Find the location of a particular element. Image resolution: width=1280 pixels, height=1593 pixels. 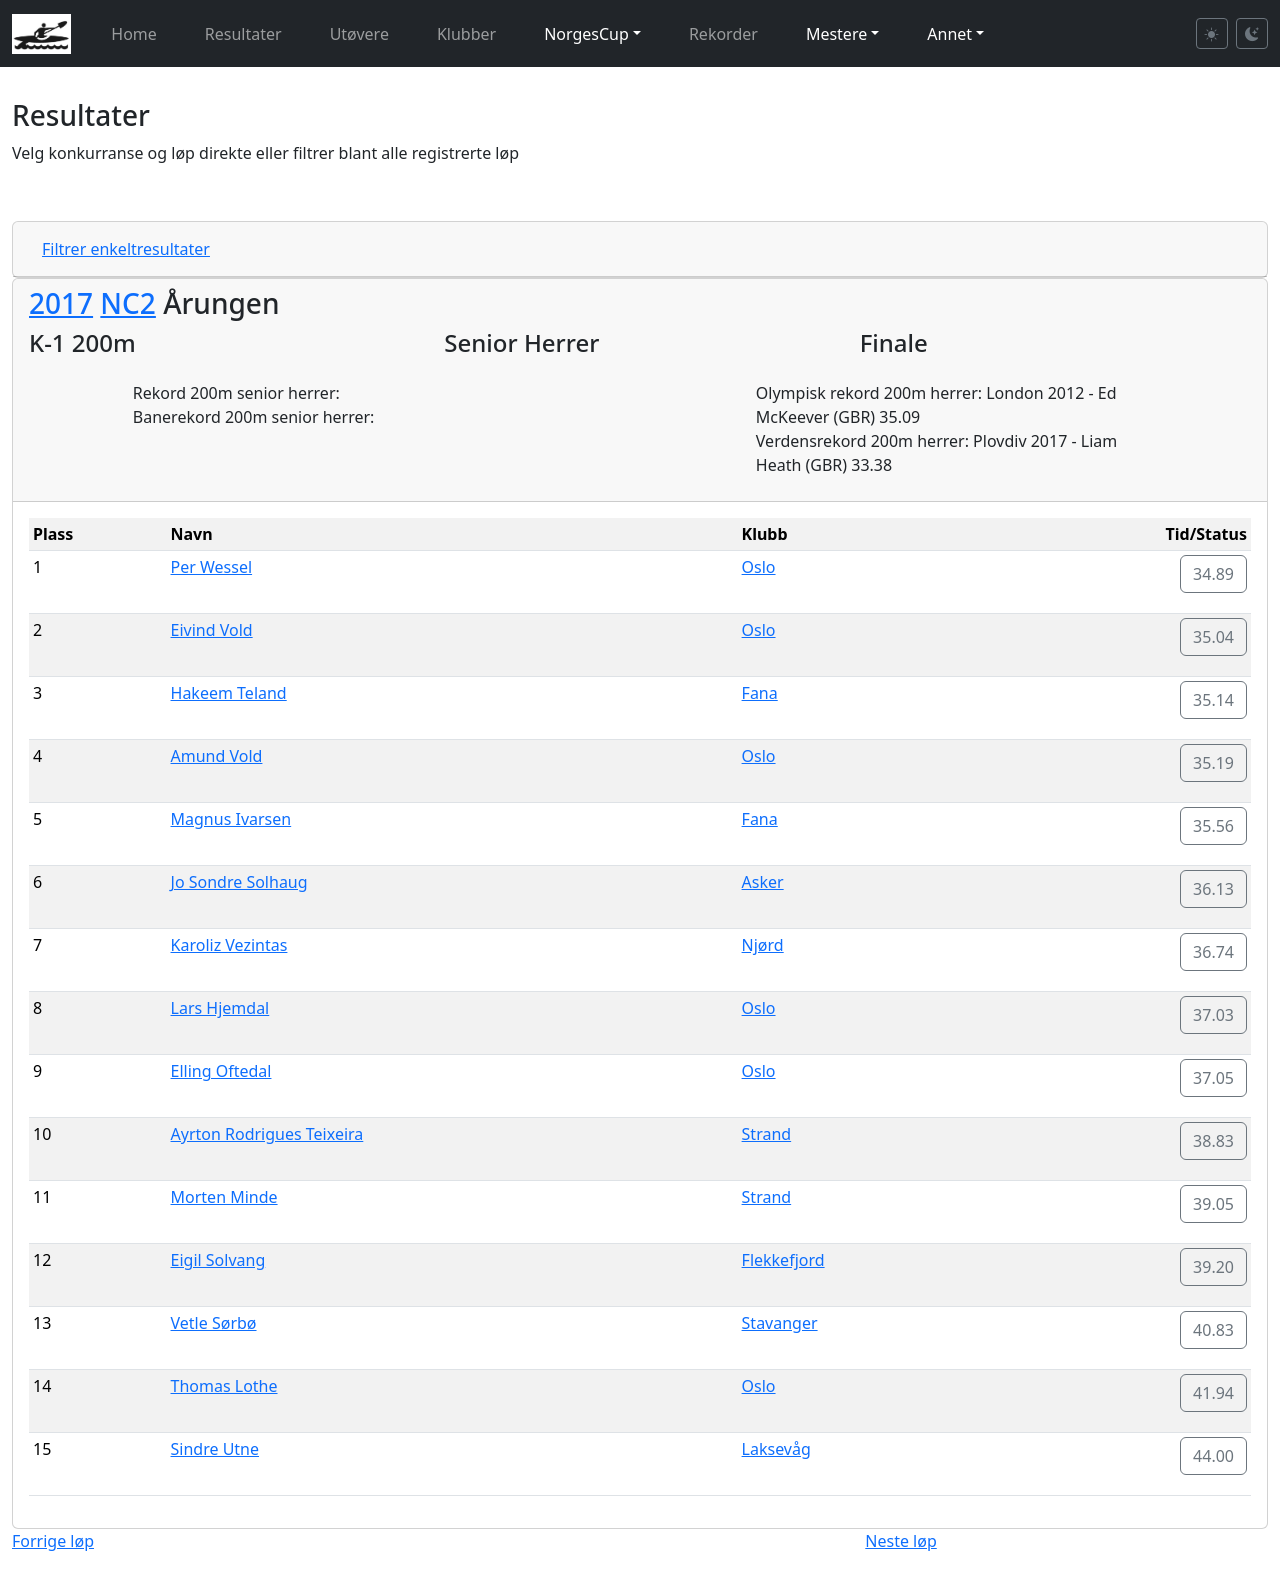

44.00 [button] is located at coordinates (1213, 1456).